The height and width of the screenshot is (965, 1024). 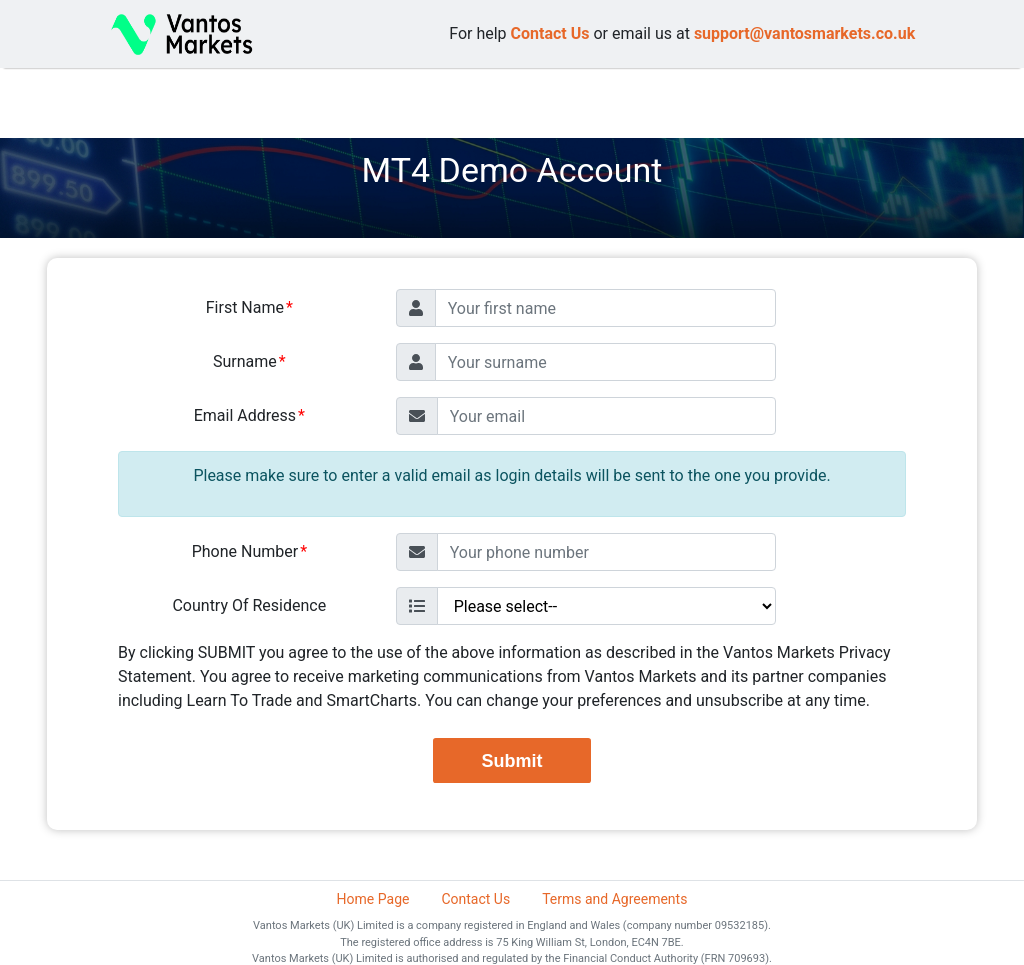 What do you see at coordinates (245, 551) in the screenshot?
I see `Phone Number` at bounding box center [245, 551].